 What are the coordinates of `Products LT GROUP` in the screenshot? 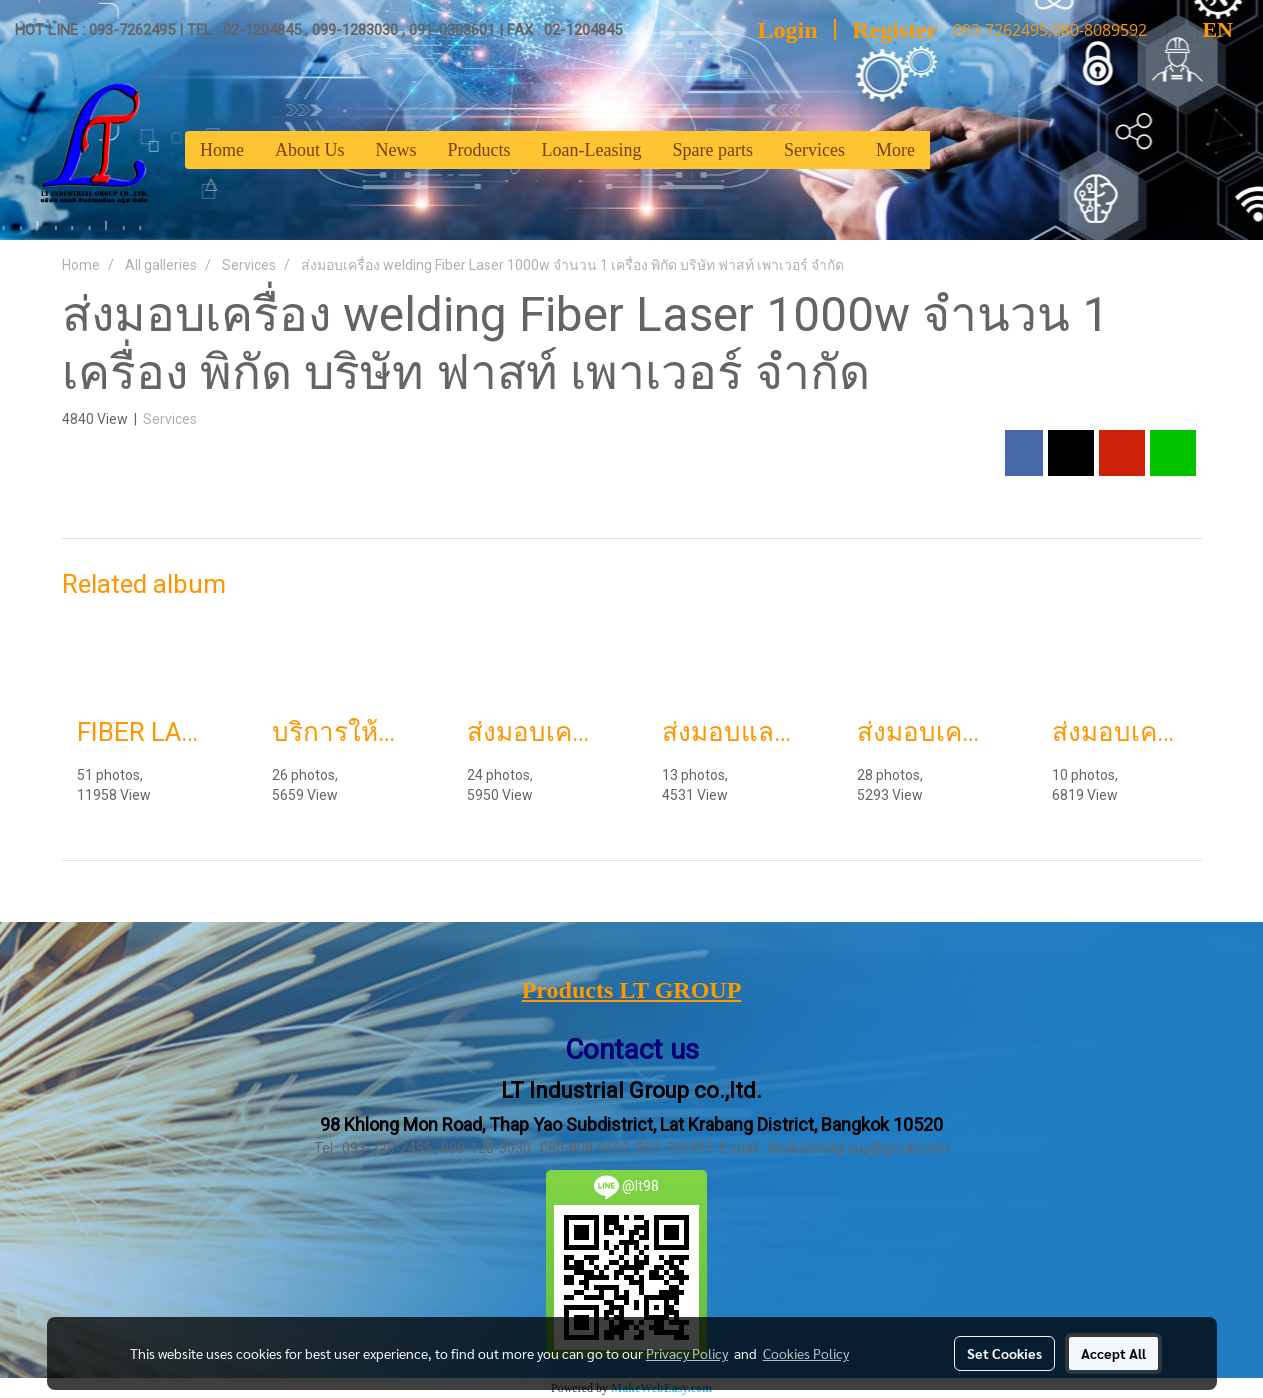 It's located at (632, 990).